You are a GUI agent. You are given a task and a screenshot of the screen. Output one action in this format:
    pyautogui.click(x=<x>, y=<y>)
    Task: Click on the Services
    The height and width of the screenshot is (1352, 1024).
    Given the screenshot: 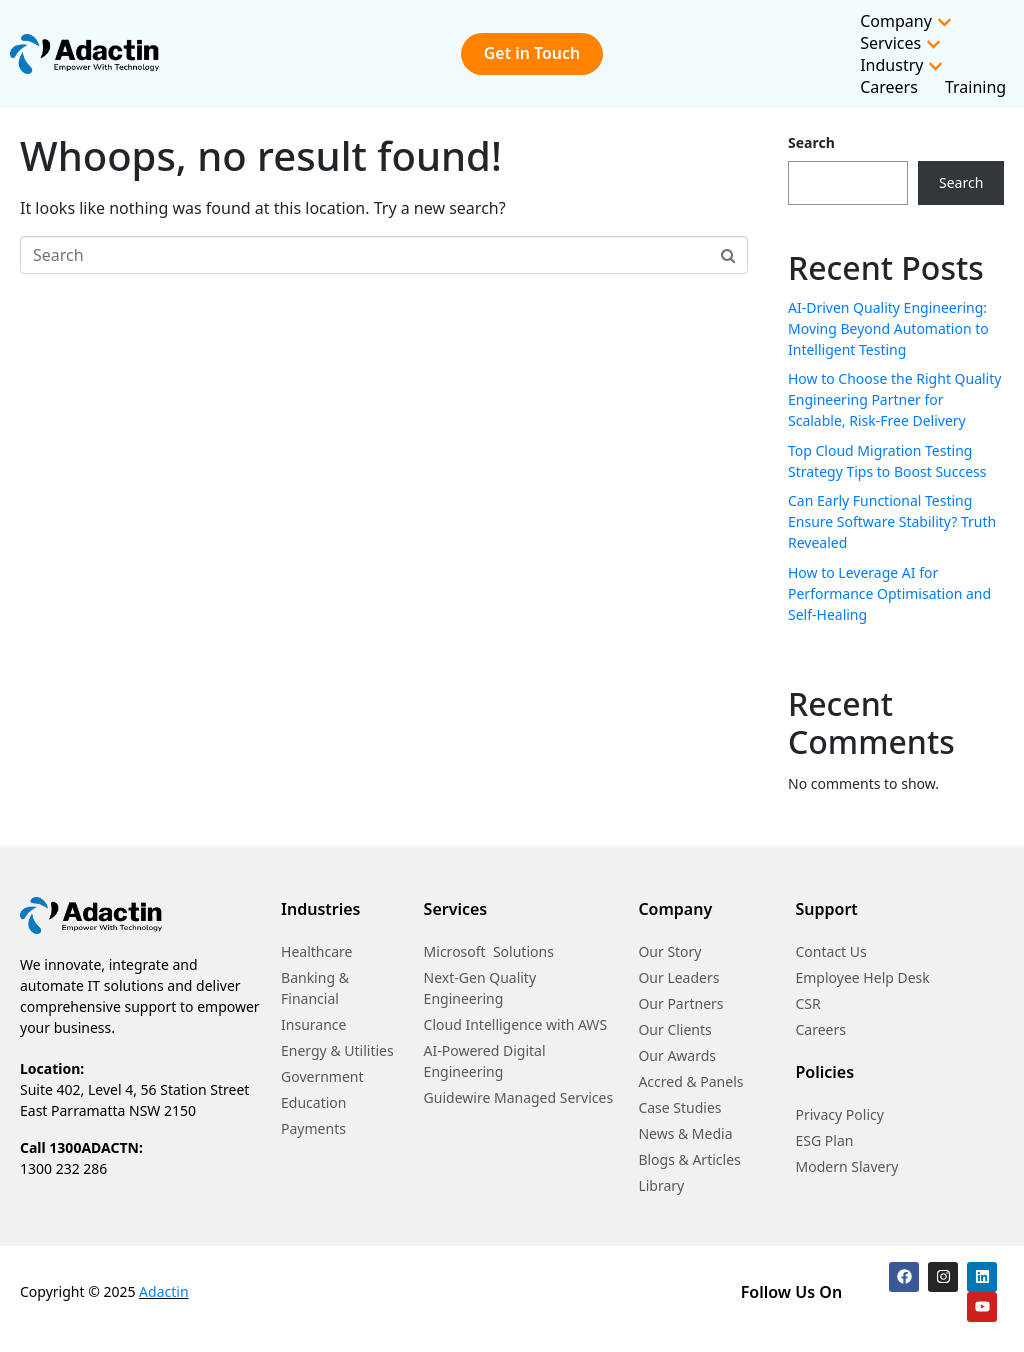 What is the action you would take?
    pyautogui.click(x=900, y=43)
    